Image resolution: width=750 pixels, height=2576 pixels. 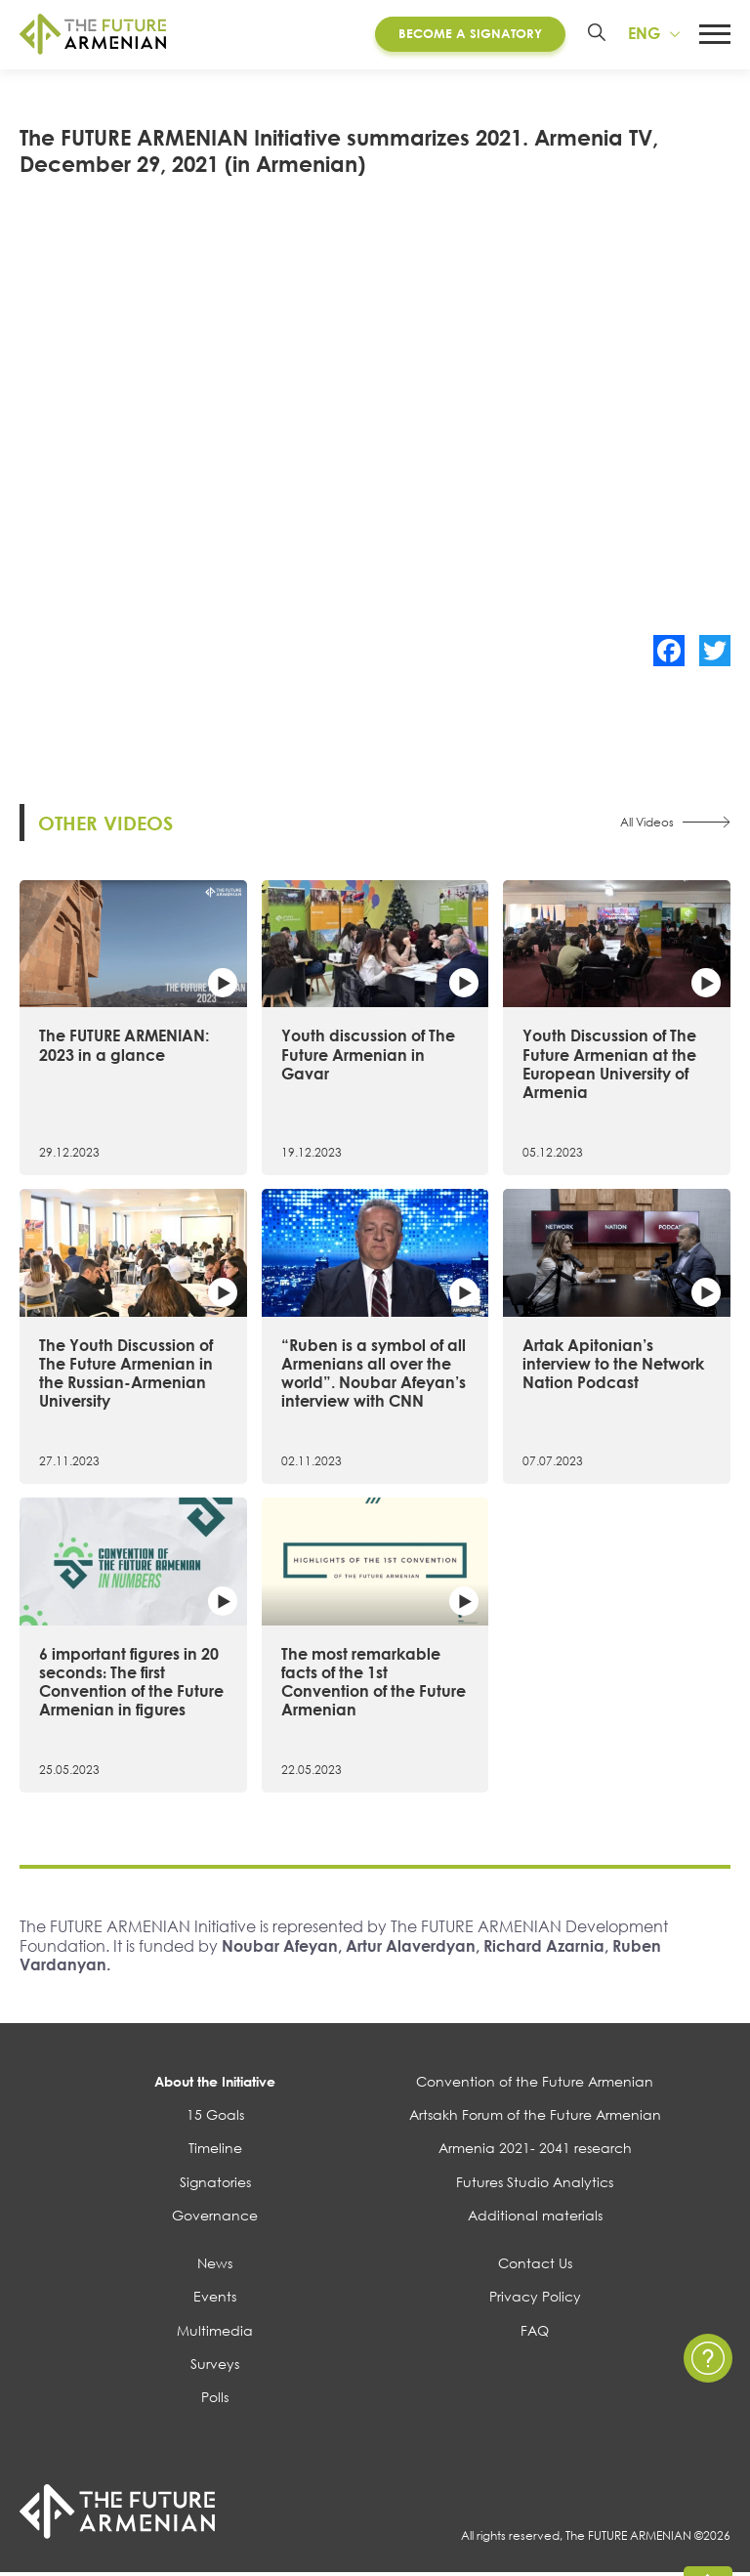 What do you see at coordinates (535, 2117) in the screenshot?
I see `Artsakh Forum of the Future Armenian` at bounding box center [535, 2117].